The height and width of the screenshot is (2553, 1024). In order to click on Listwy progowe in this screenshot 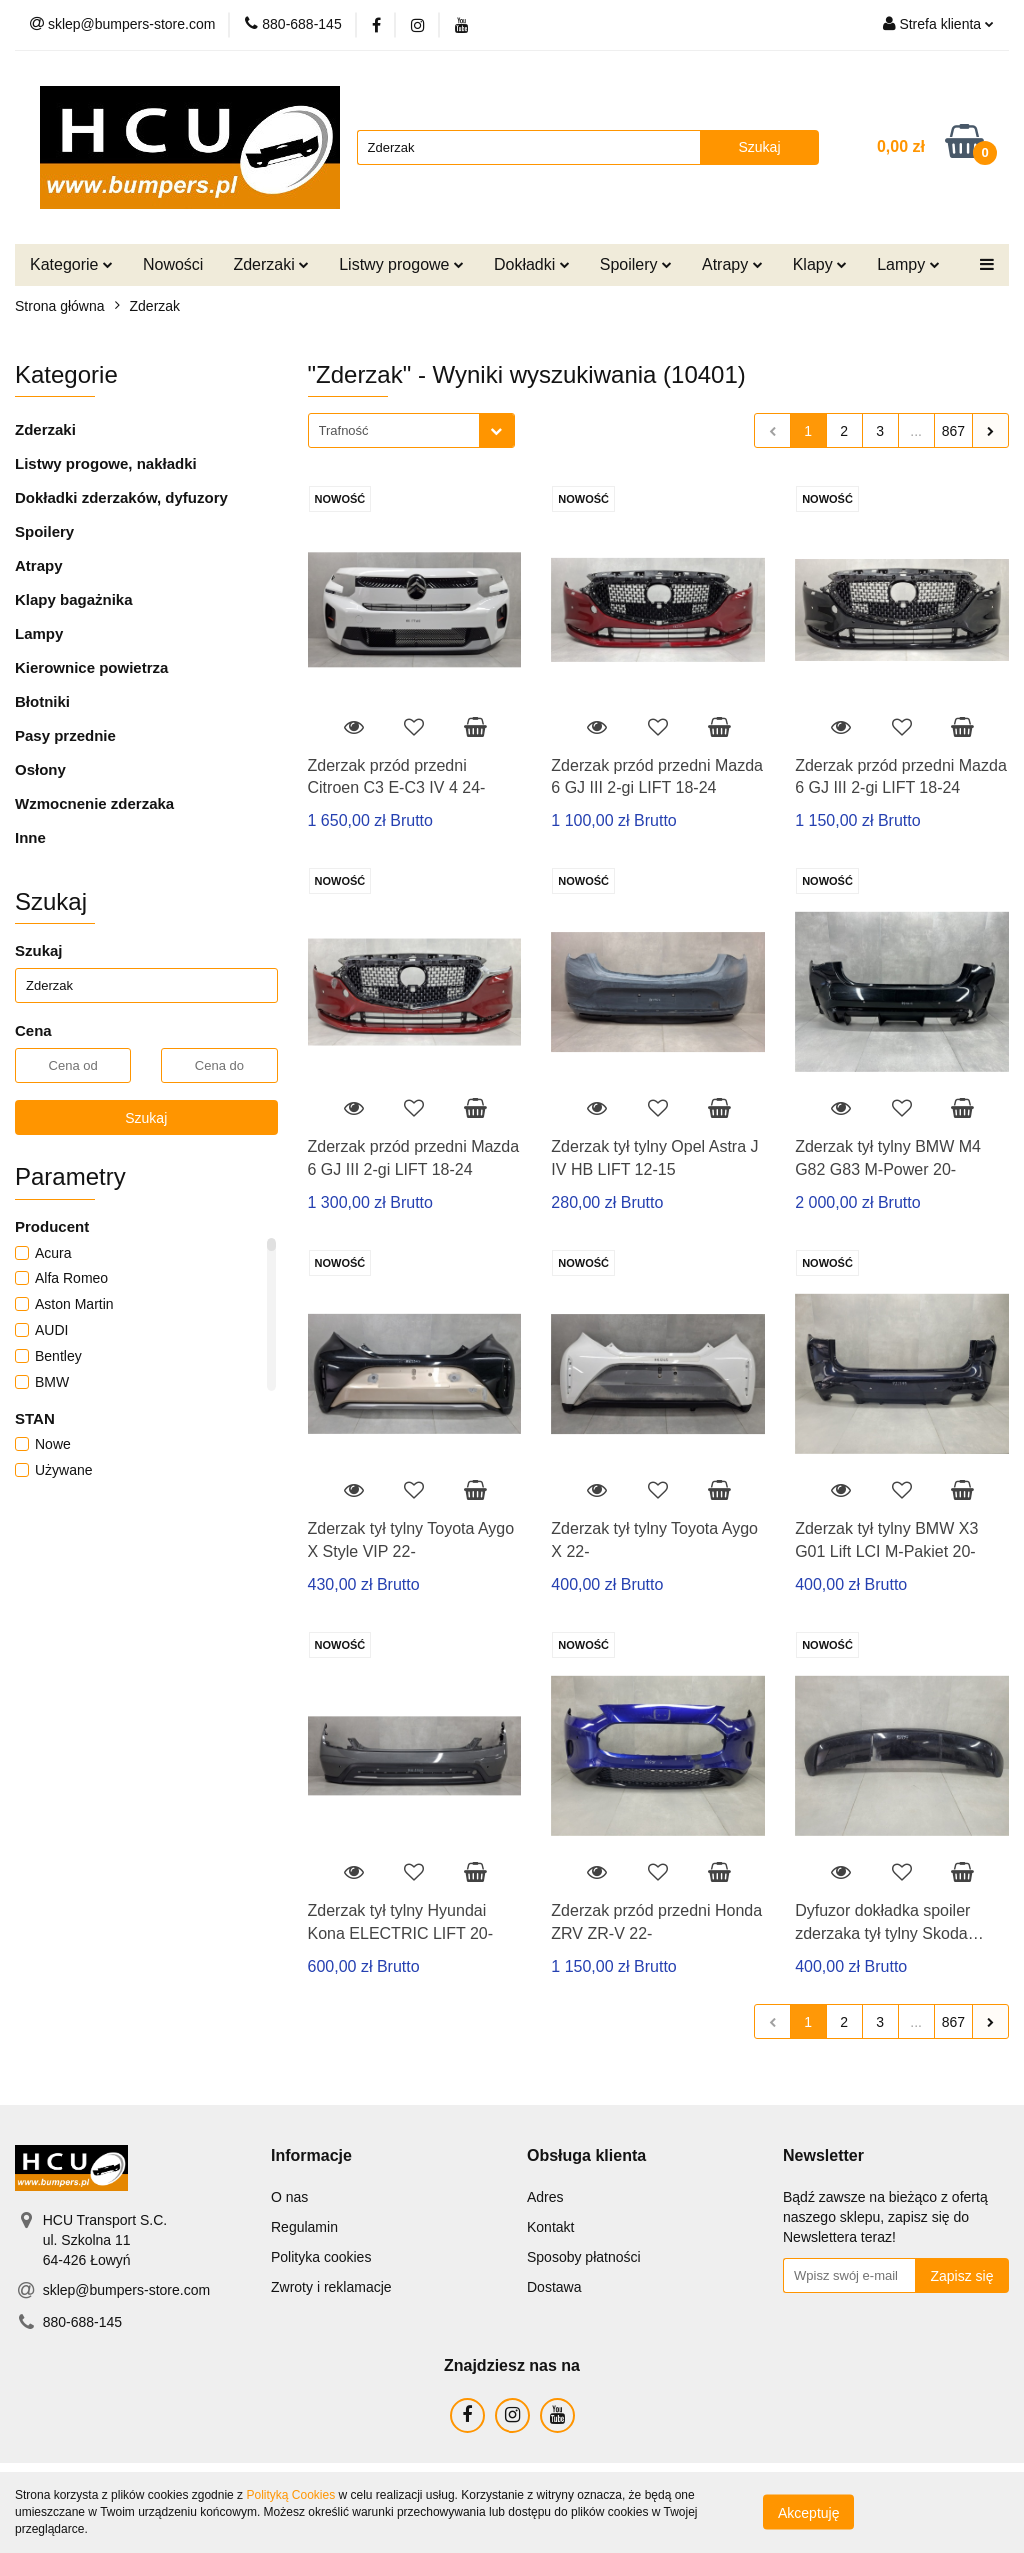, I will do `click(401, 264)`.